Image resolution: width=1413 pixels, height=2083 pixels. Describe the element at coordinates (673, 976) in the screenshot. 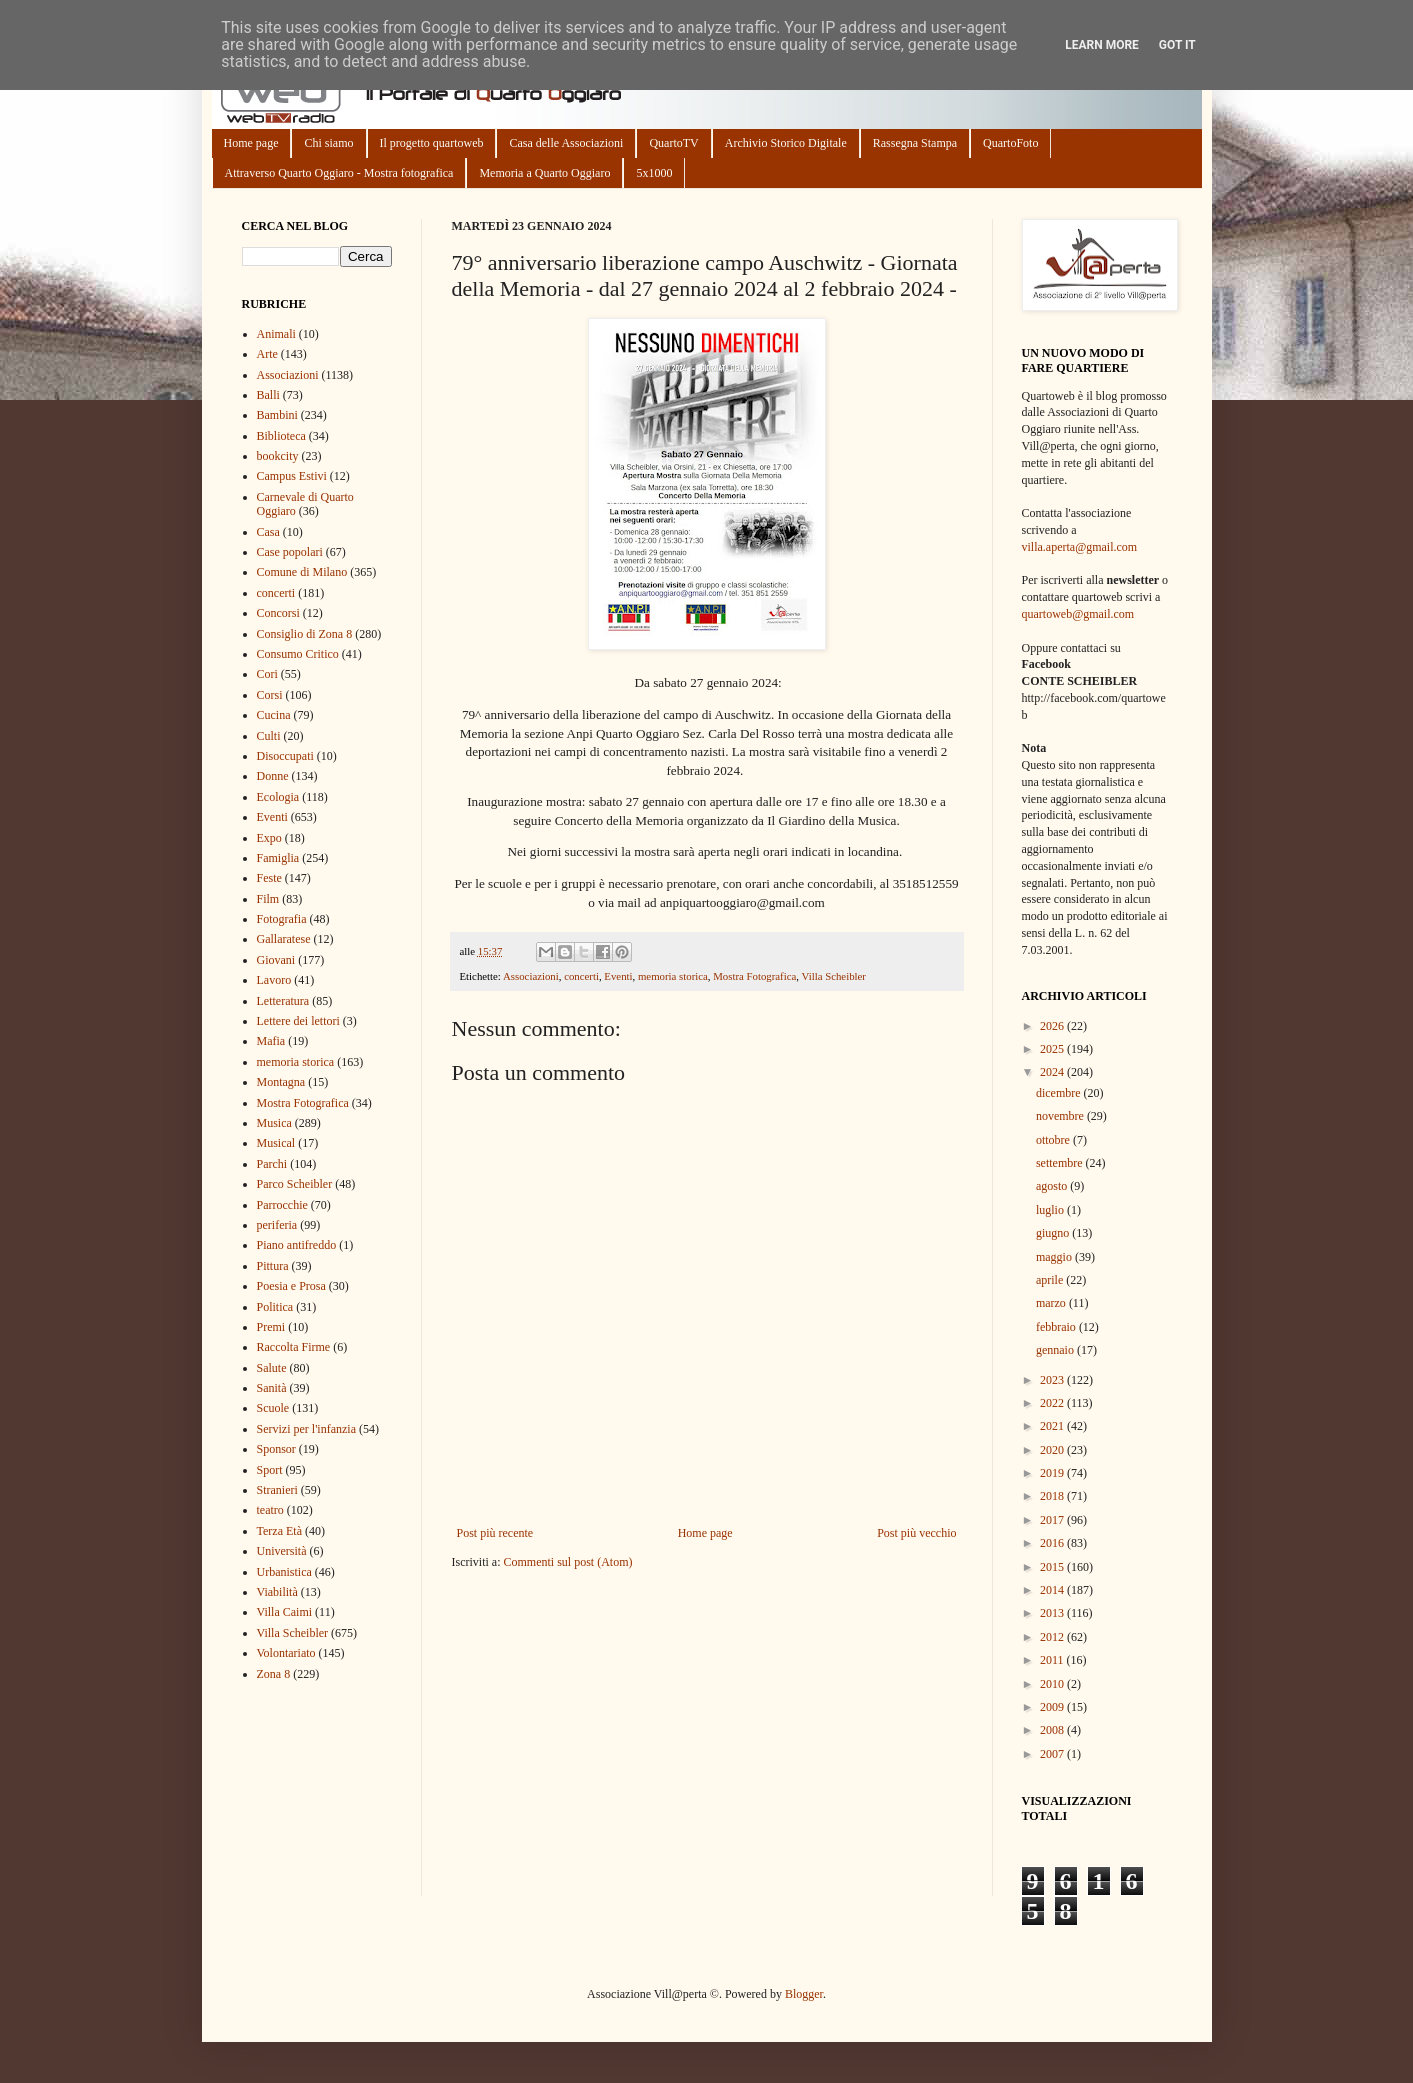

I see `memoria storica` at that location.